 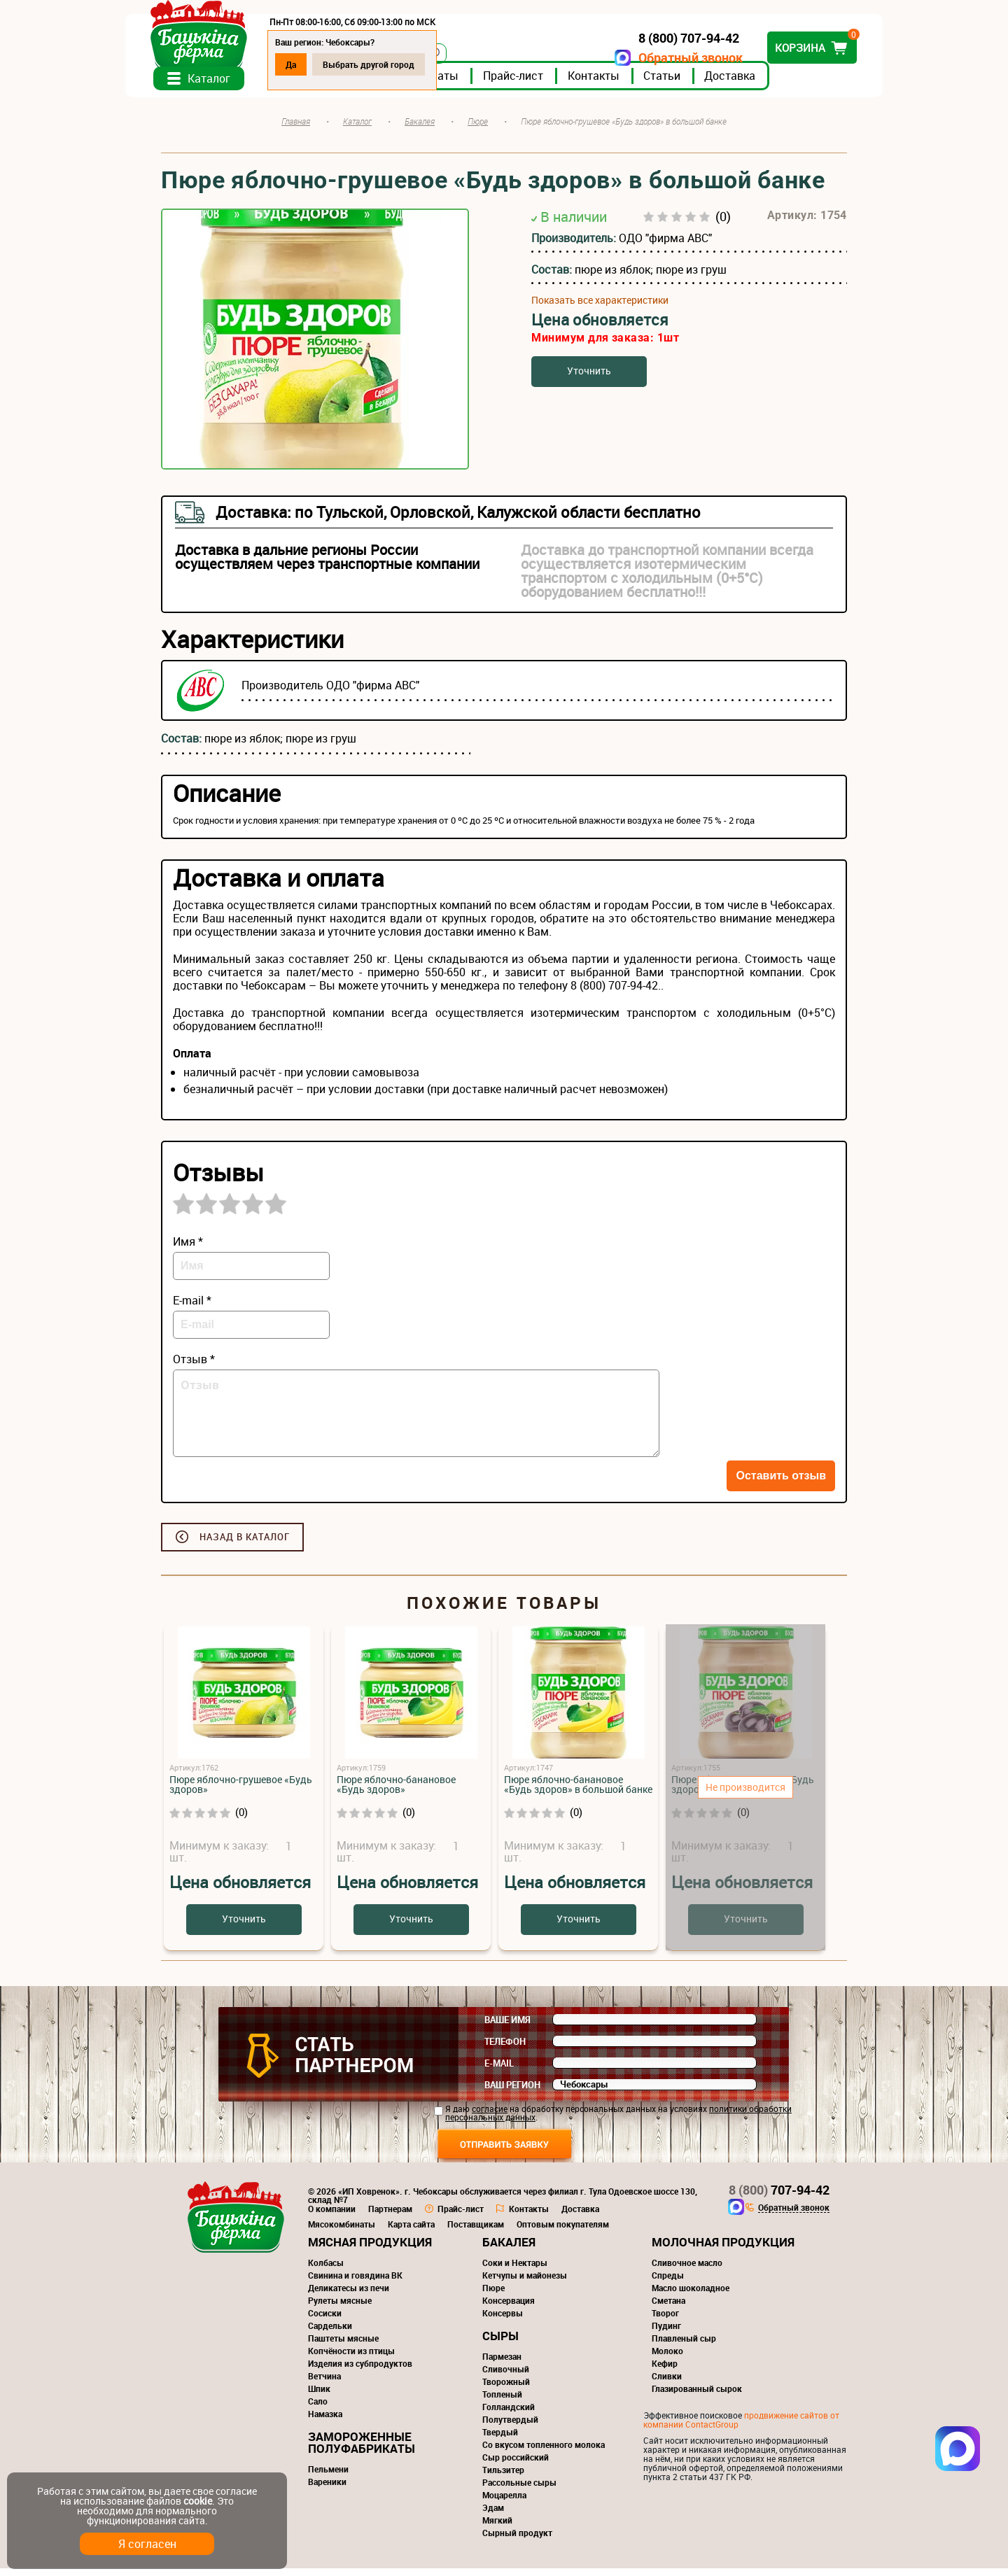 What do you see at coordinates (325, 2421) in the screenshot?
I see `Намазка` at bounding box center [325, 2421].